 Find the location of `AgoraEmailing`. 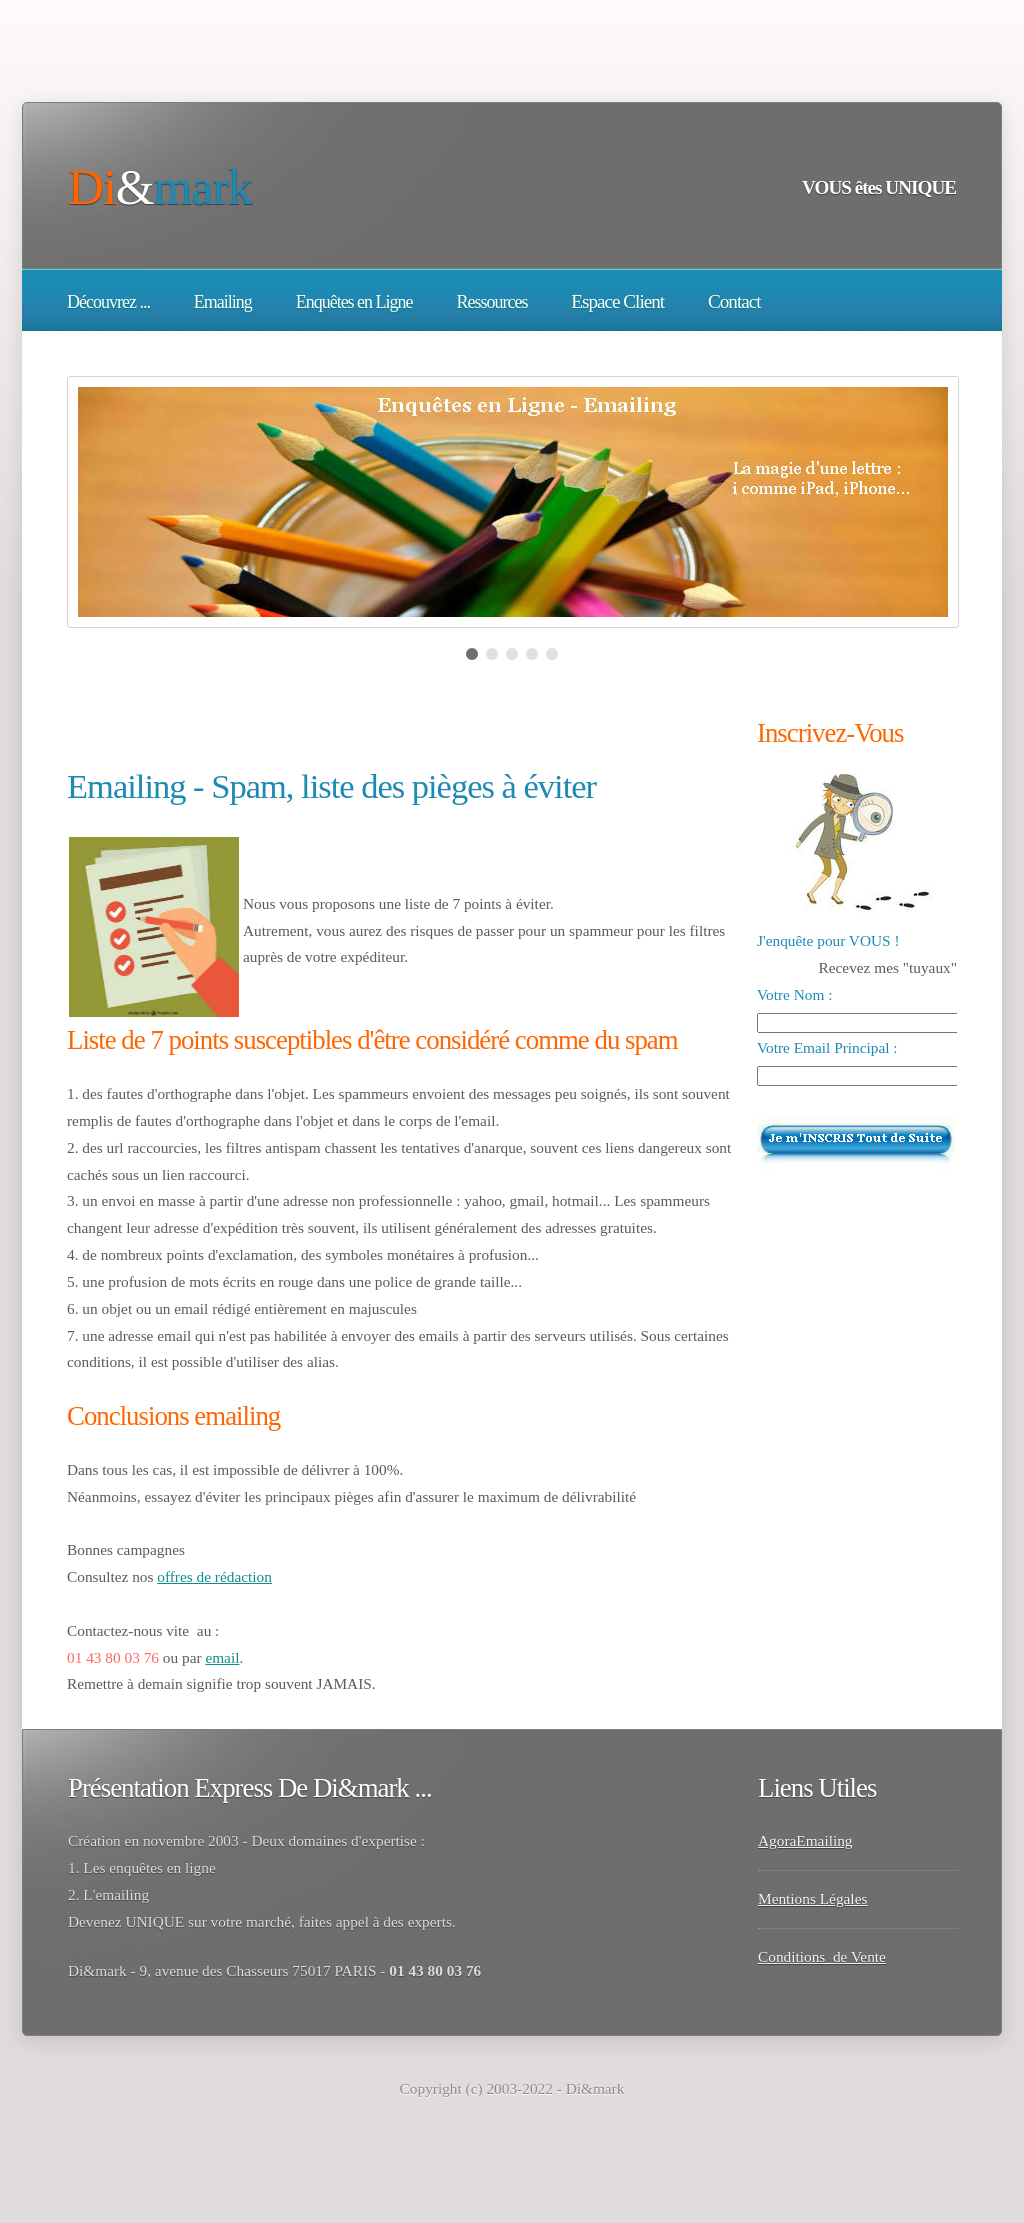

AgoraEmailing is located at coordinates (805, 1840).